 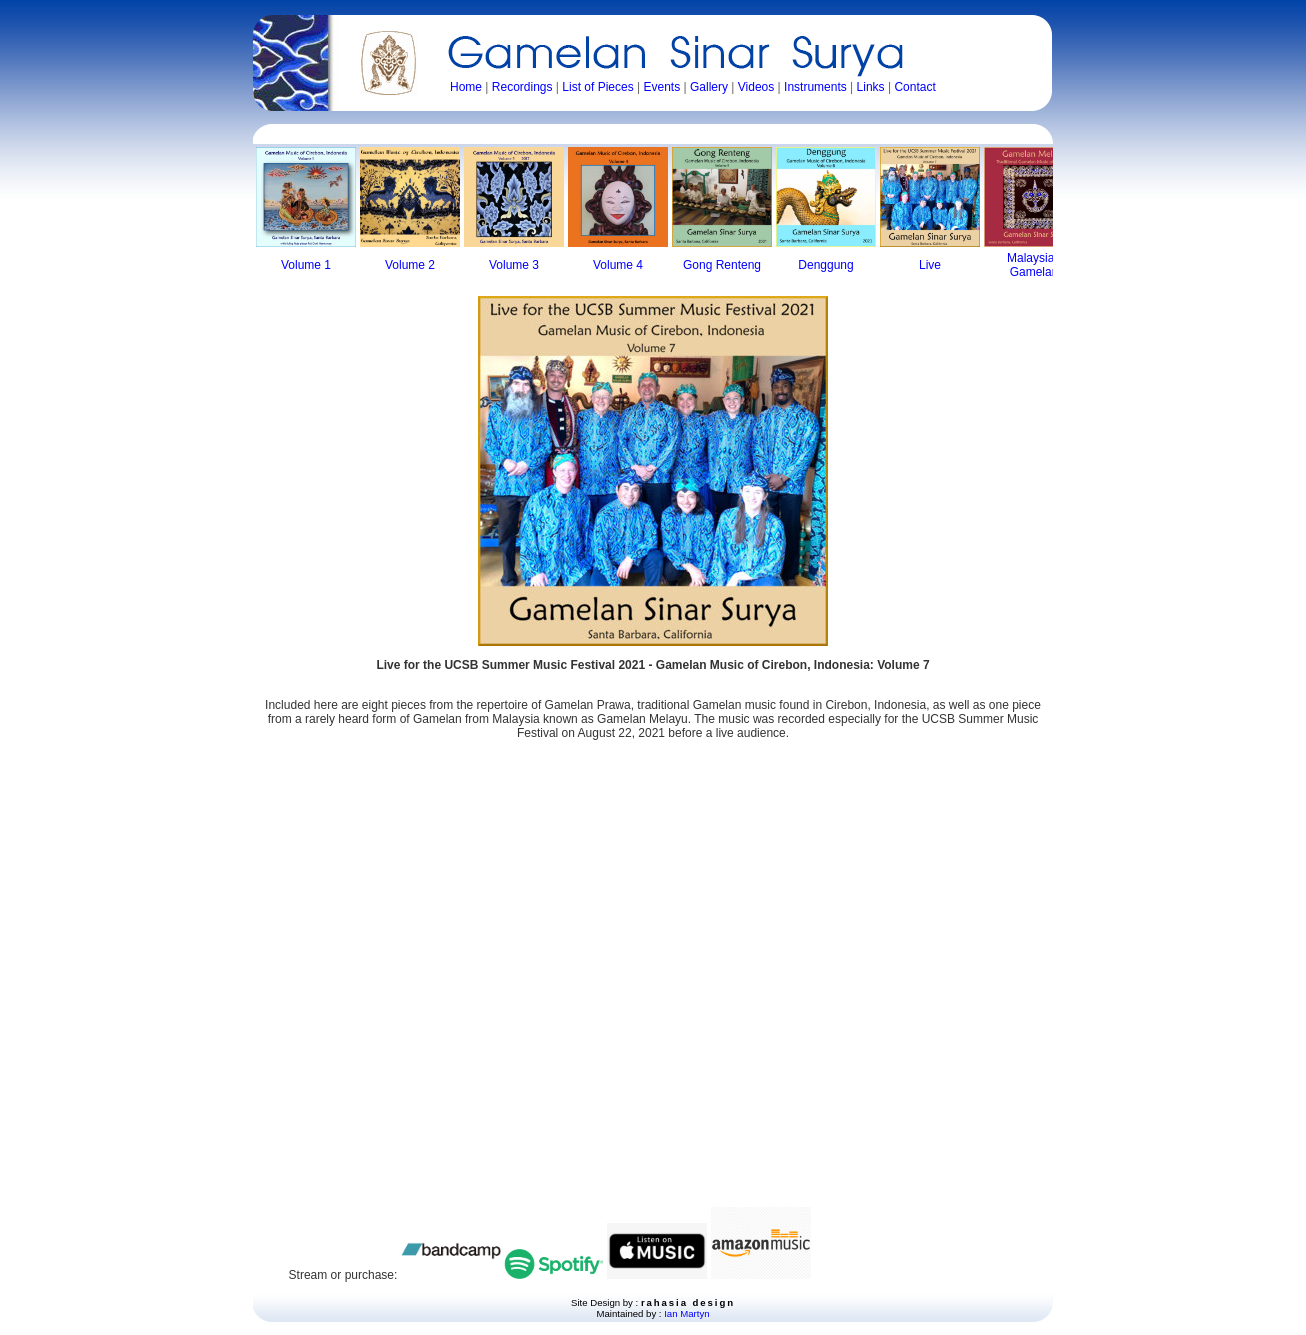 What do you see at coordinates (522, 87) in the screenshot?
I see `Recordings` at bounding box center [522, 87].